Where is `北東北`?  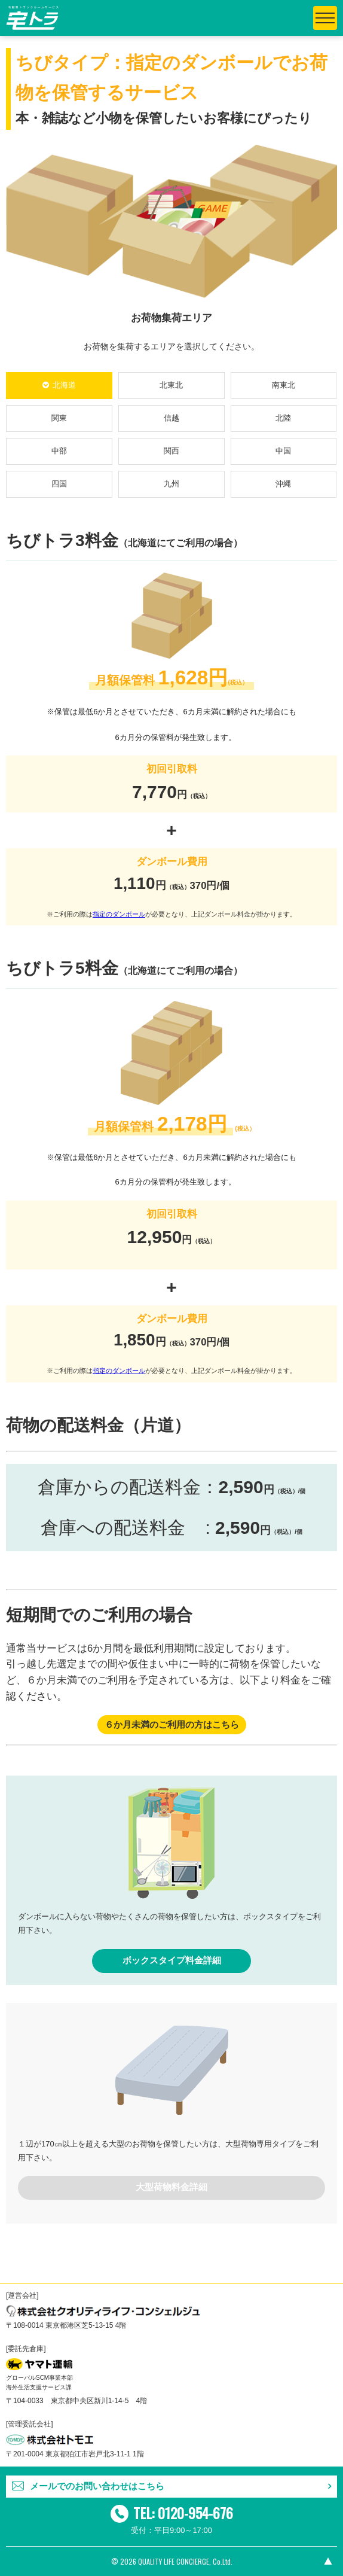
北東北 is located at coordinates (171, 384).